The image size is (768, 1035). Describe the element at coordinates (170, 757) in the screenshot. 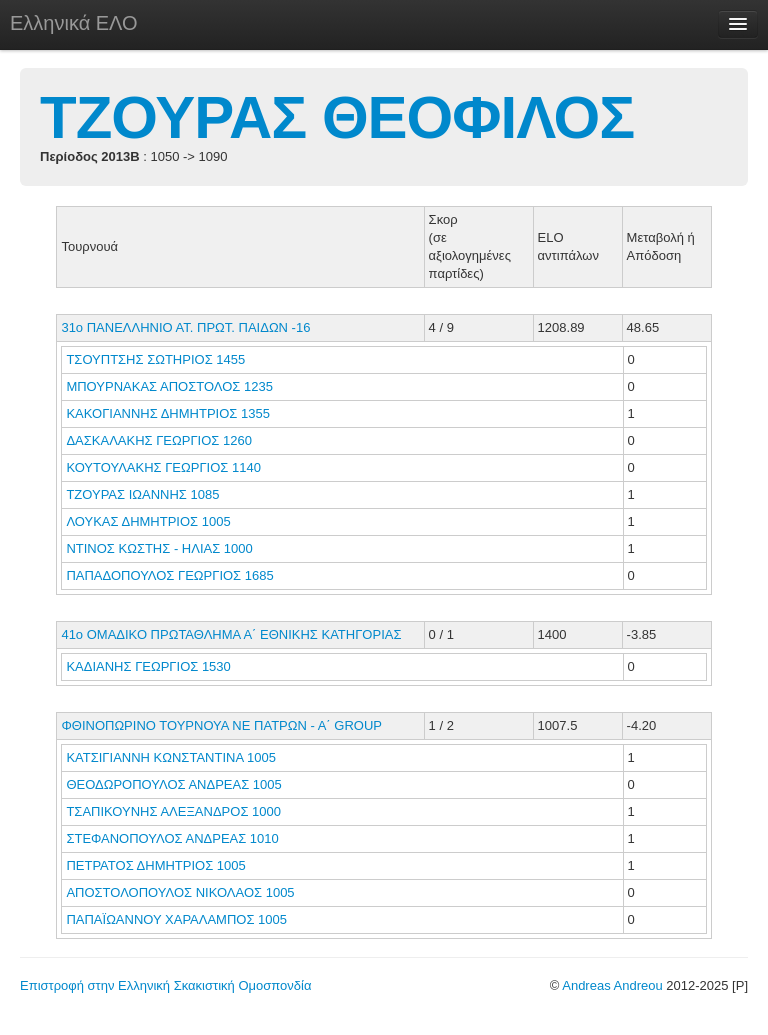

I see `ΚΑΤΣΙΓΙΑΝΝΗ ΚΩΝΣΤΑΝΤΙΝΑ 1005` at that location.